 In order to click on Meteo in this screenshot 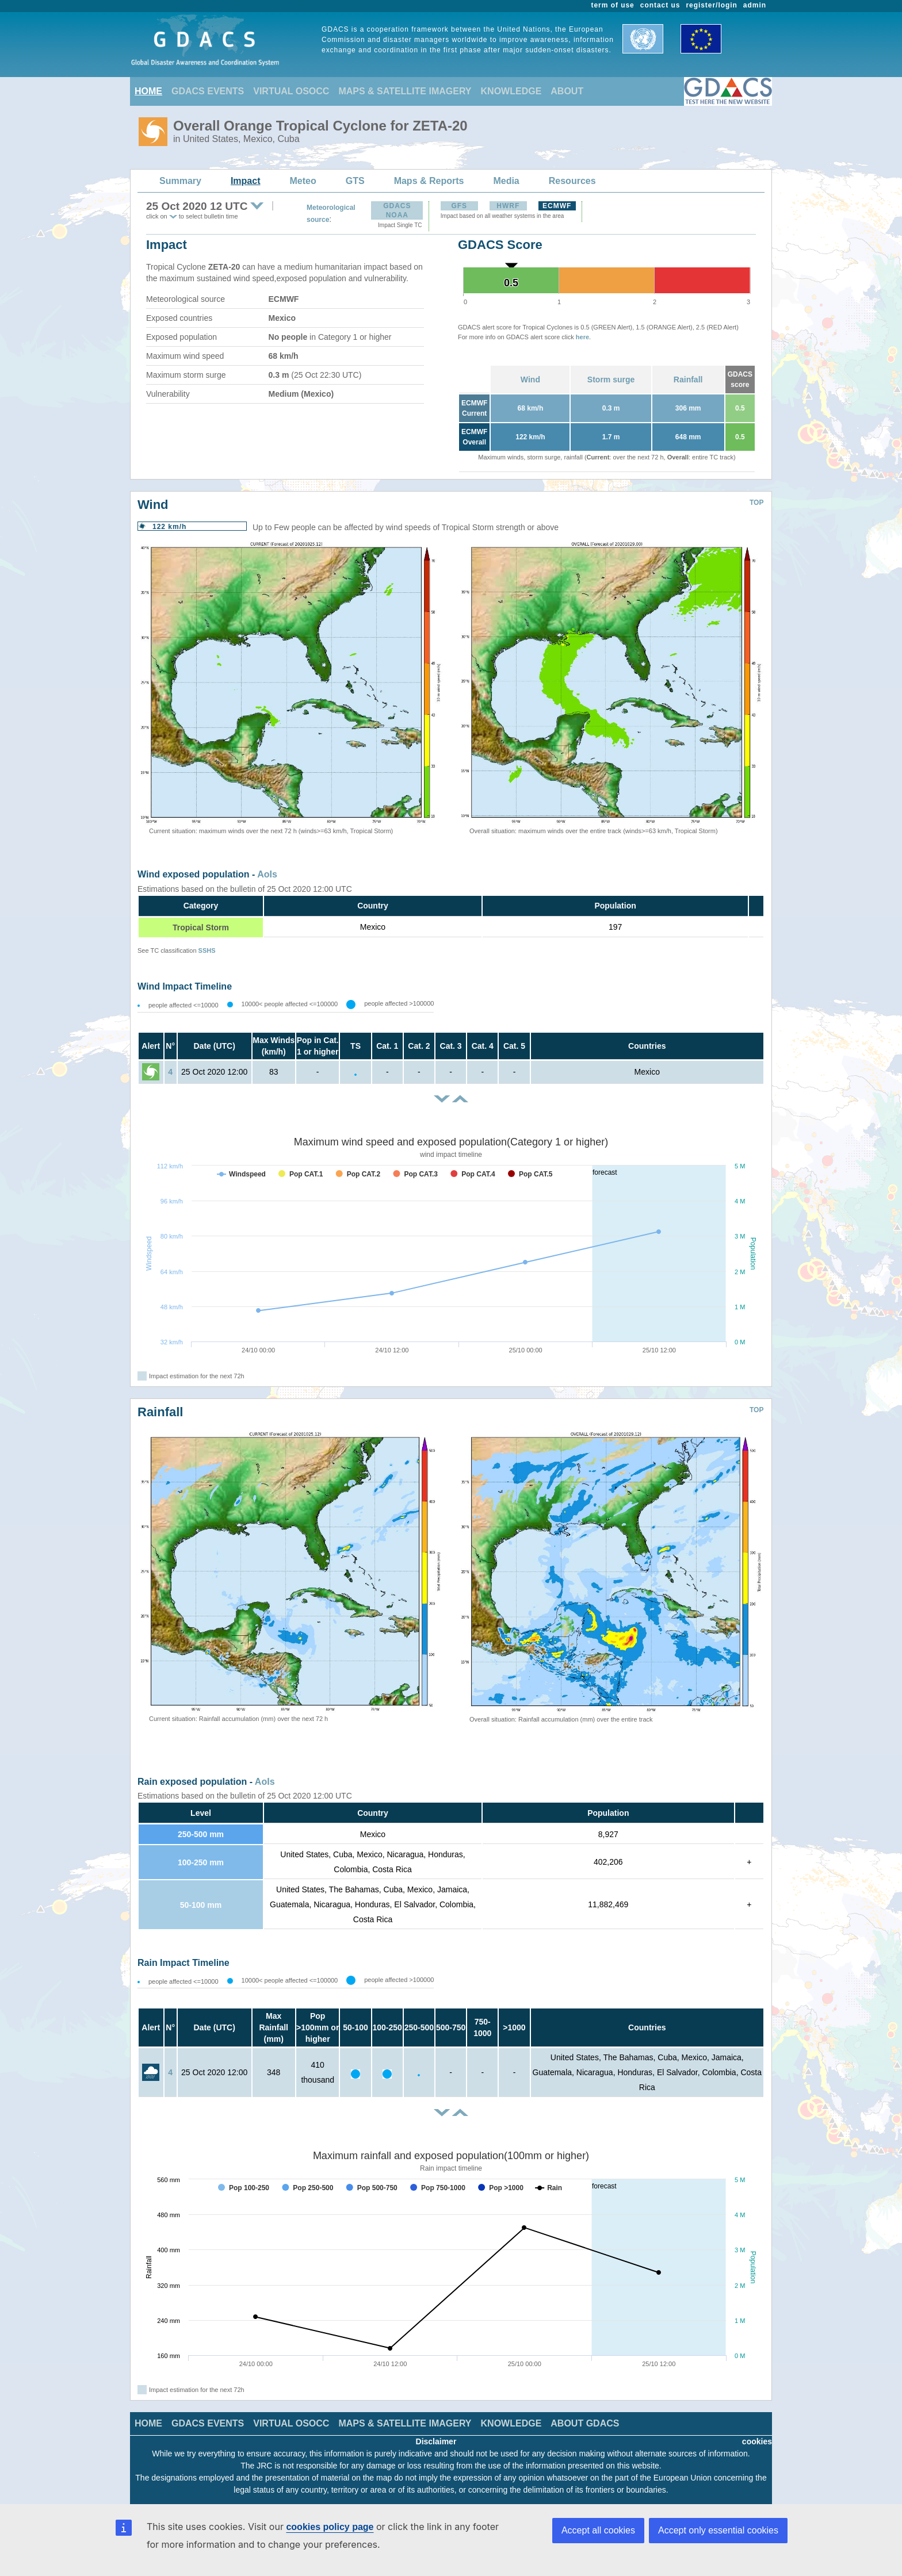, I will do `click(303, 181)`.